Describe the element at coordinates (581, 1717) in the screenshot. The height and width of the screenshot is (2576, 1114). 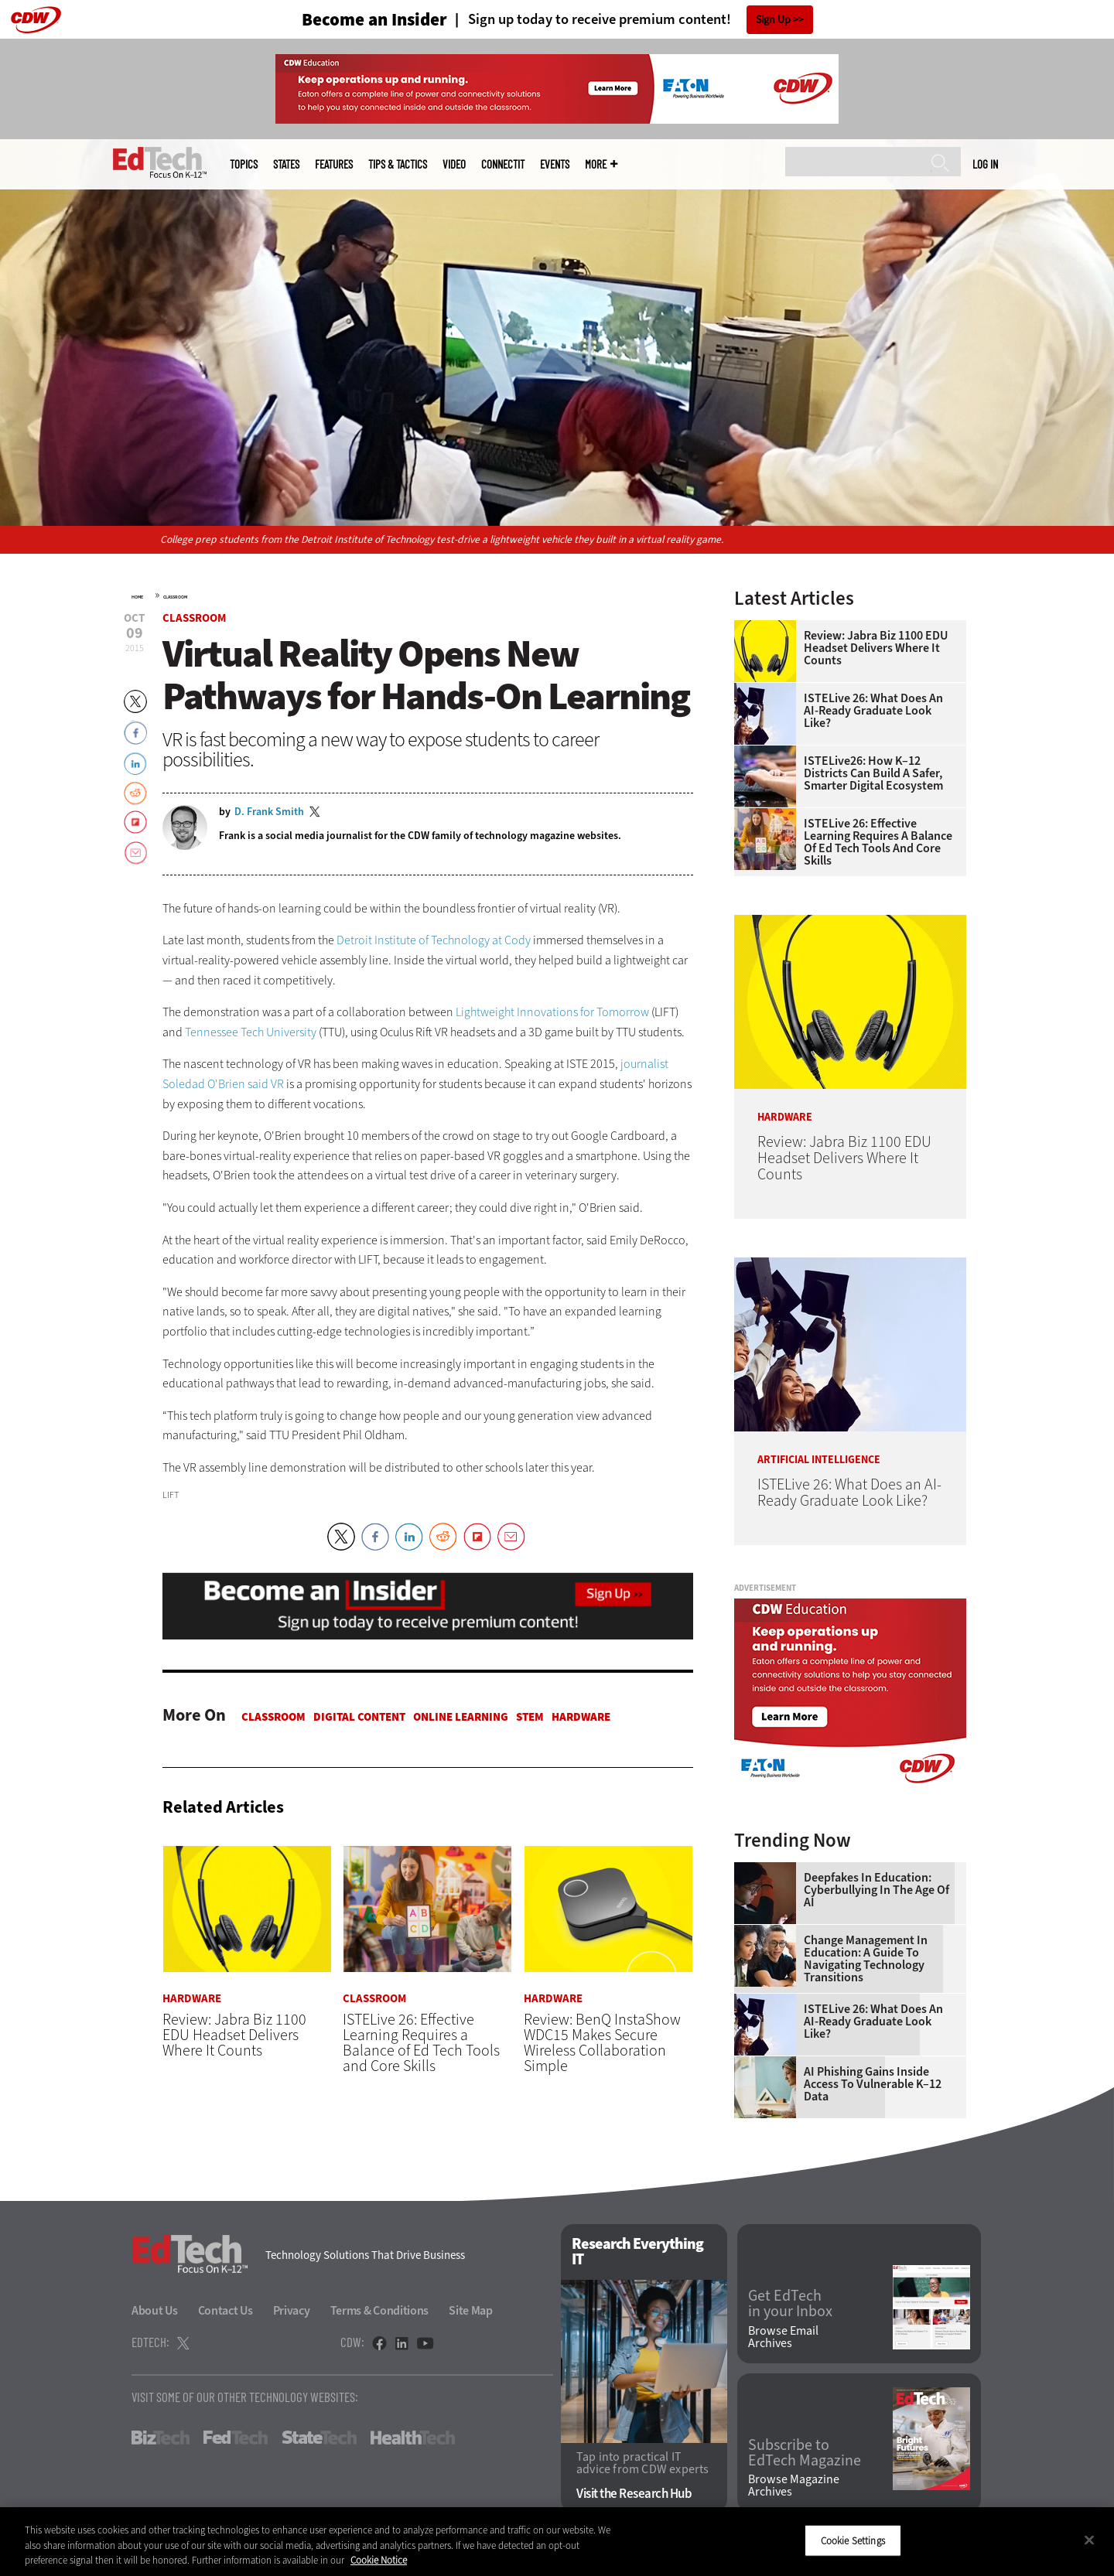
I see `Hardware` at that location.